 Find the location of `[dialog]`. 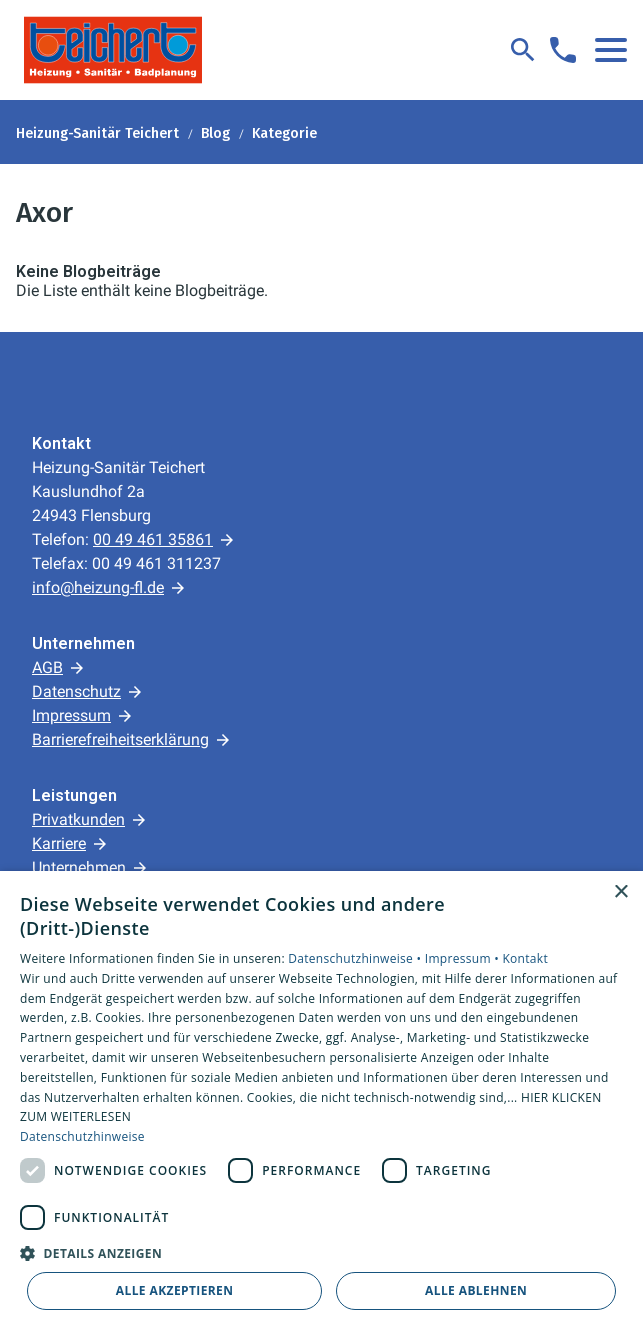

[dialog] is located at coordinates (321, 1100).